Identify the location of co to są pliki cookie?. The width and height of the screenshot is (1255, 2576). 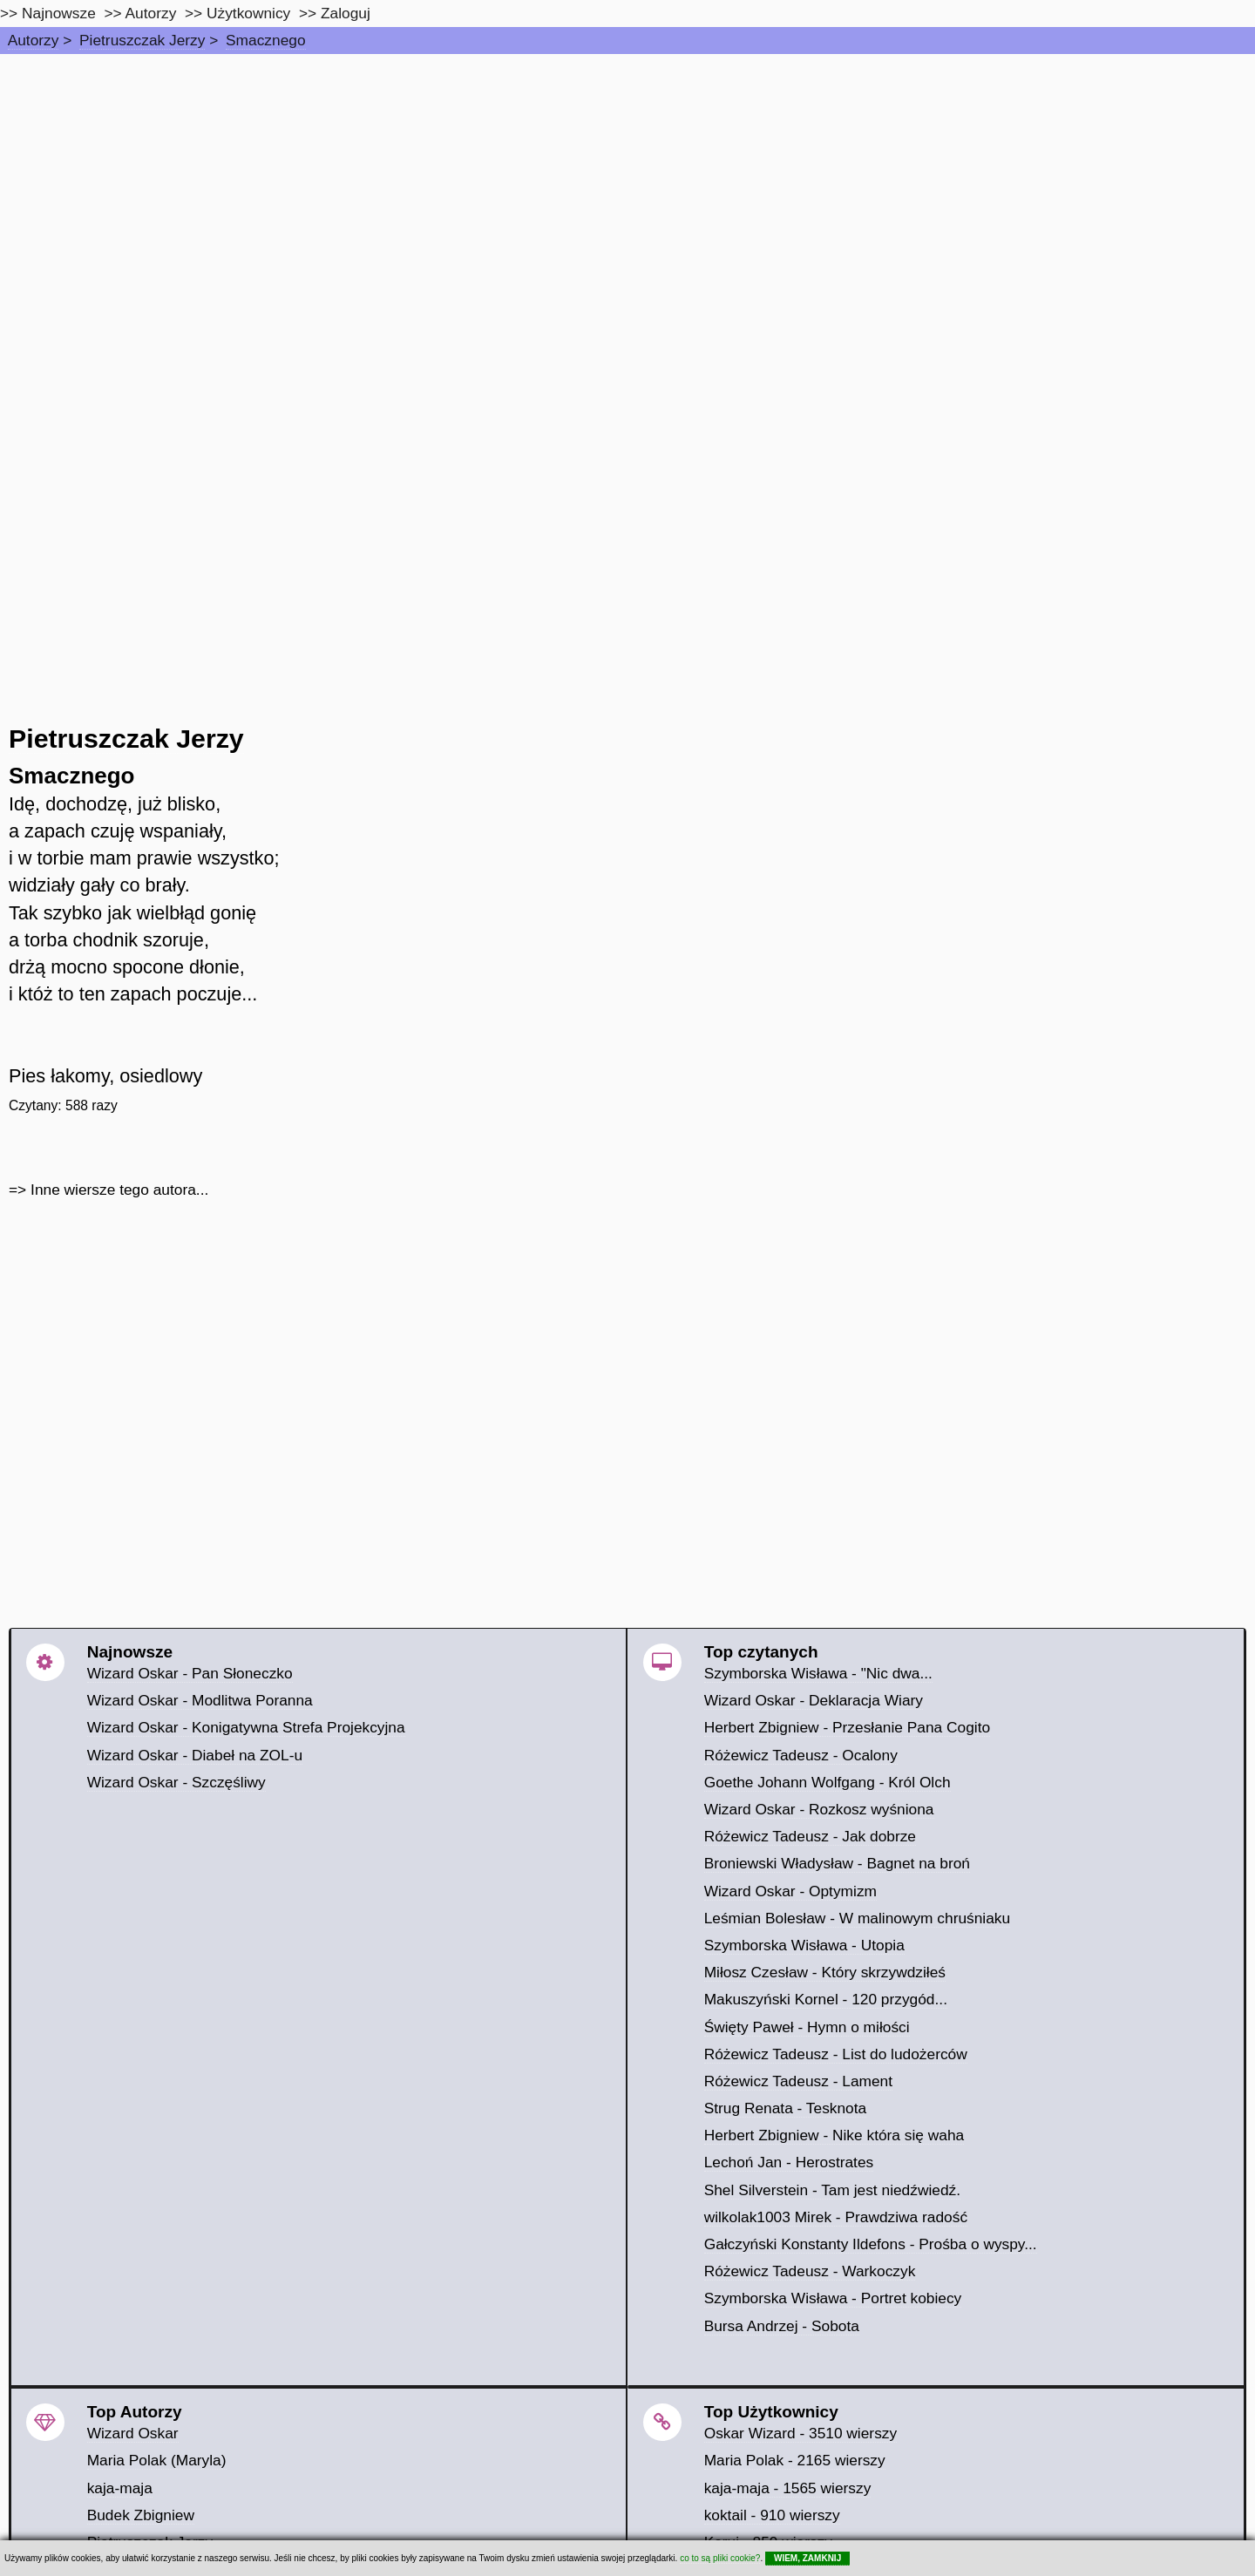
(720, 2558).